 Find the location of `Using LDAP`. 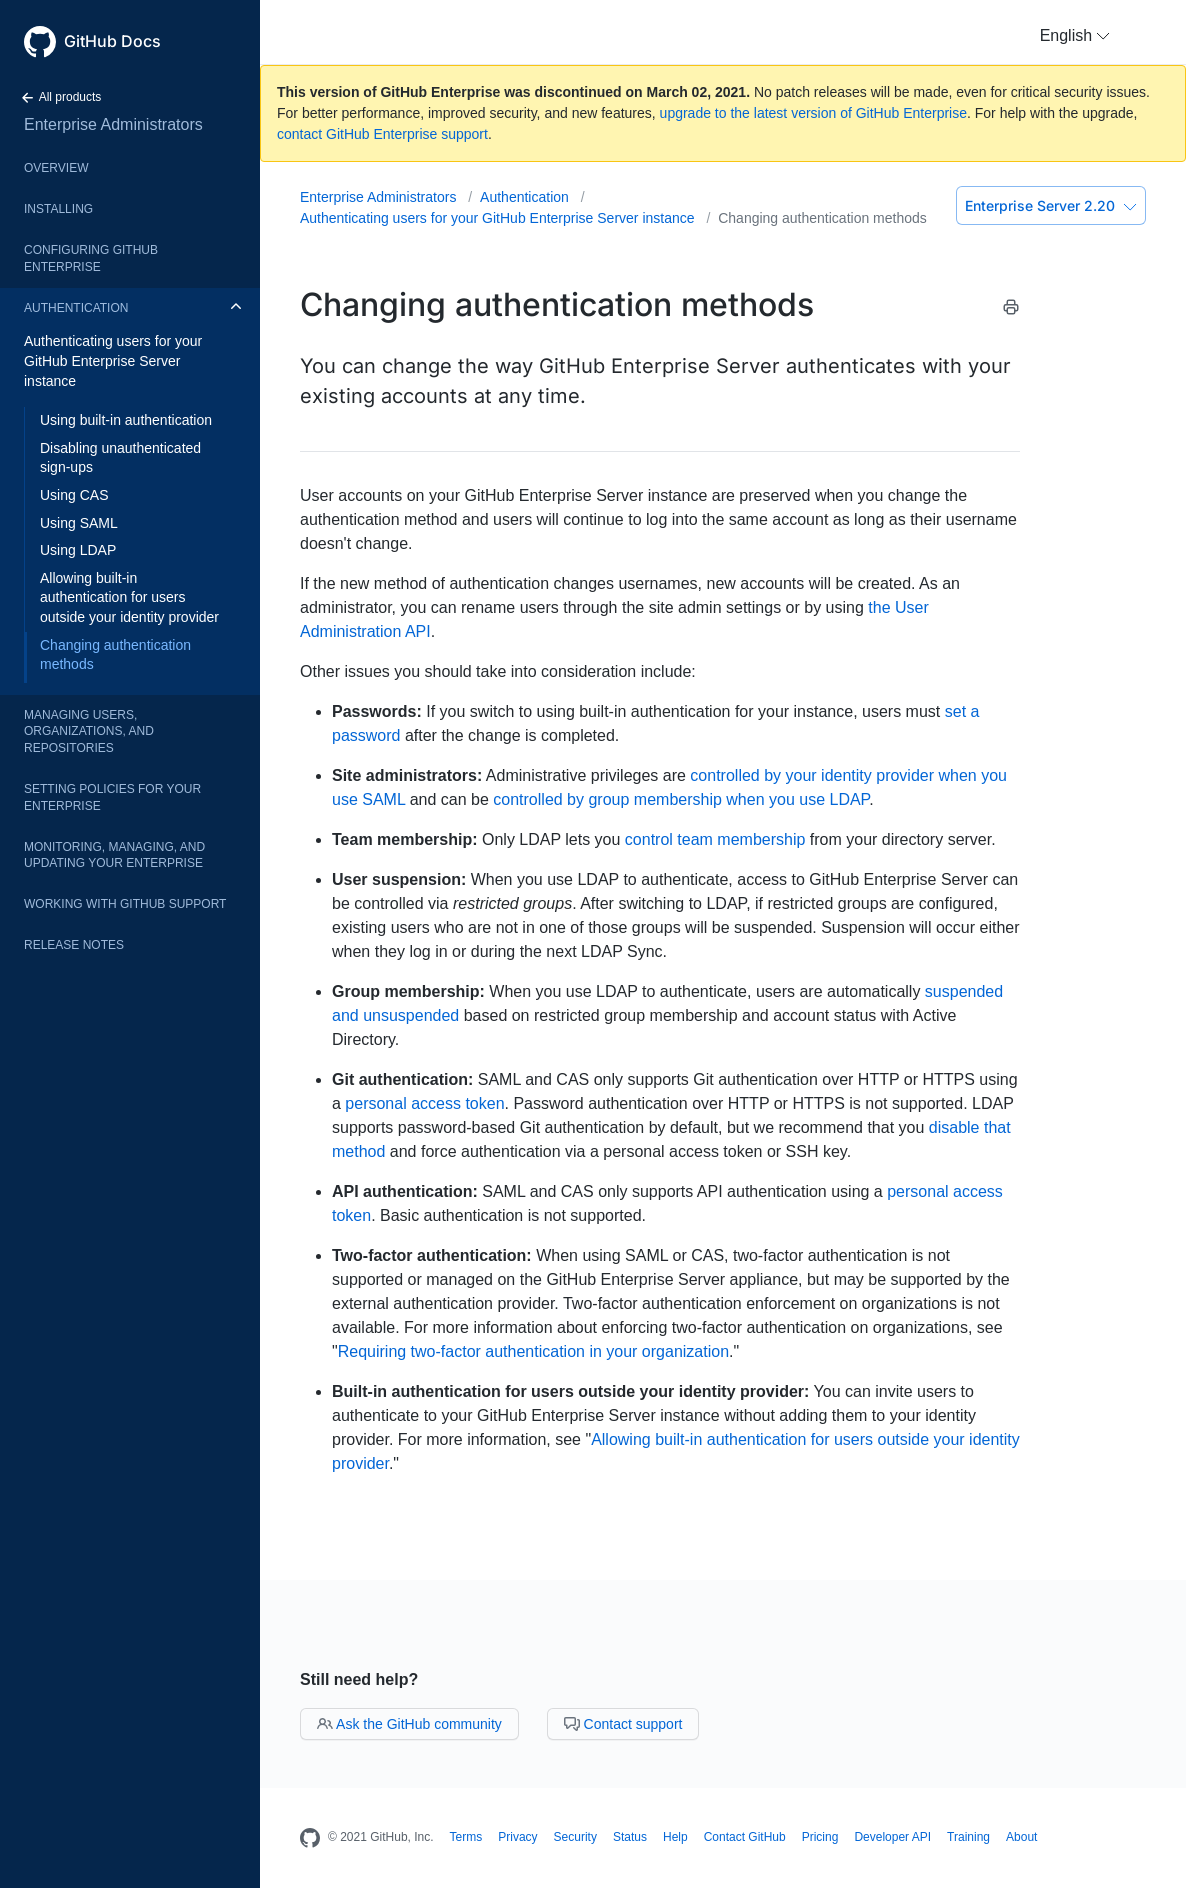

Using LDAP is located at coordinates (78, 550).